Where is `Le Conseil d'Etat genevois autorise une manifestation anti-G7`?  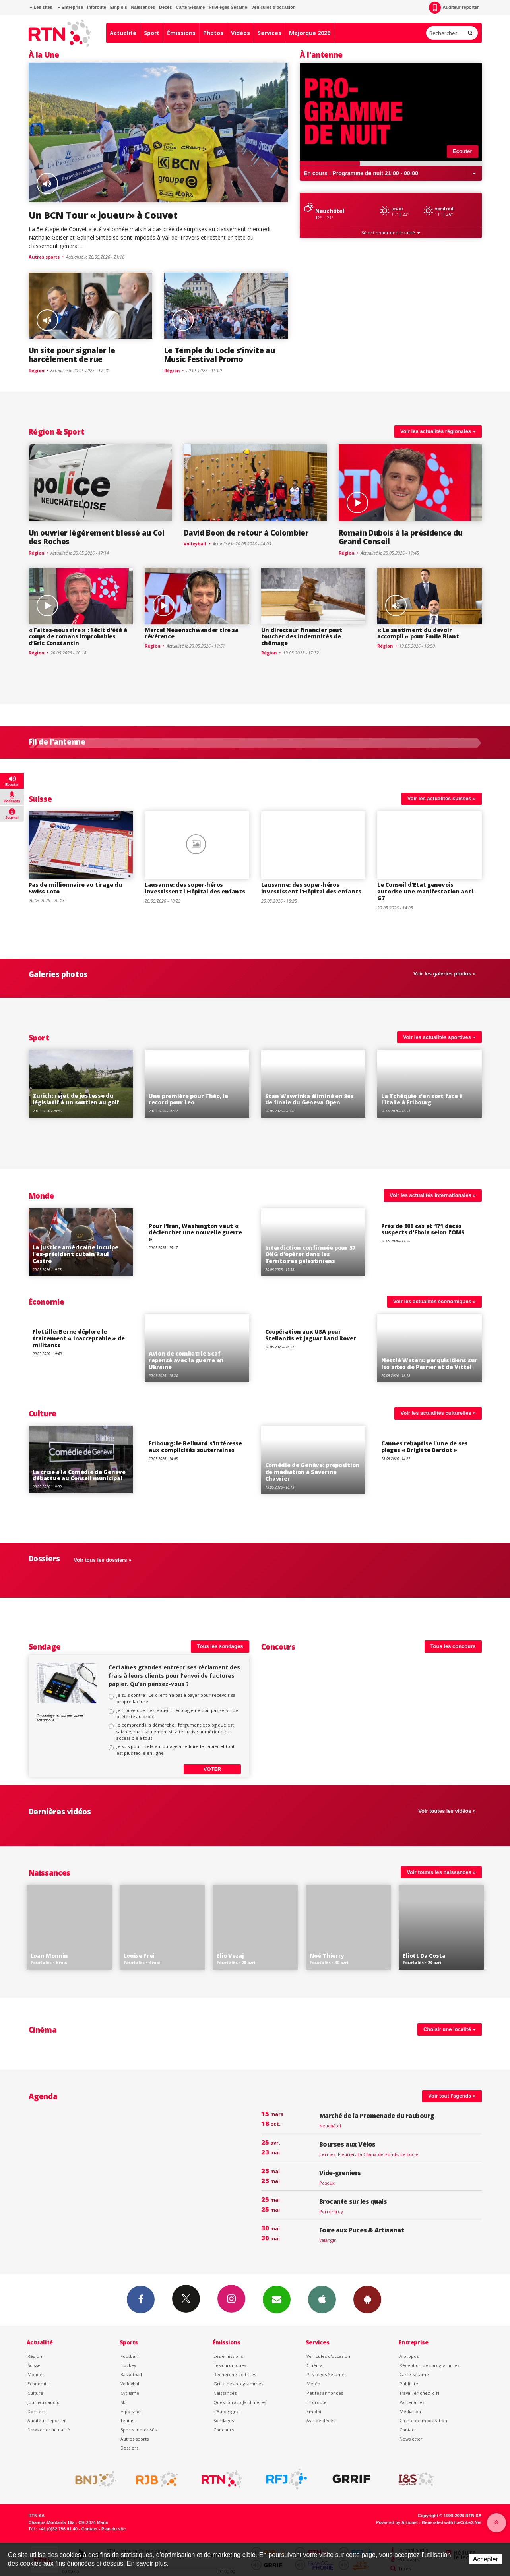
Le Conseil d'Etat genevois autorise une manifestation anti-G7 is located at coordinates (426, 891).